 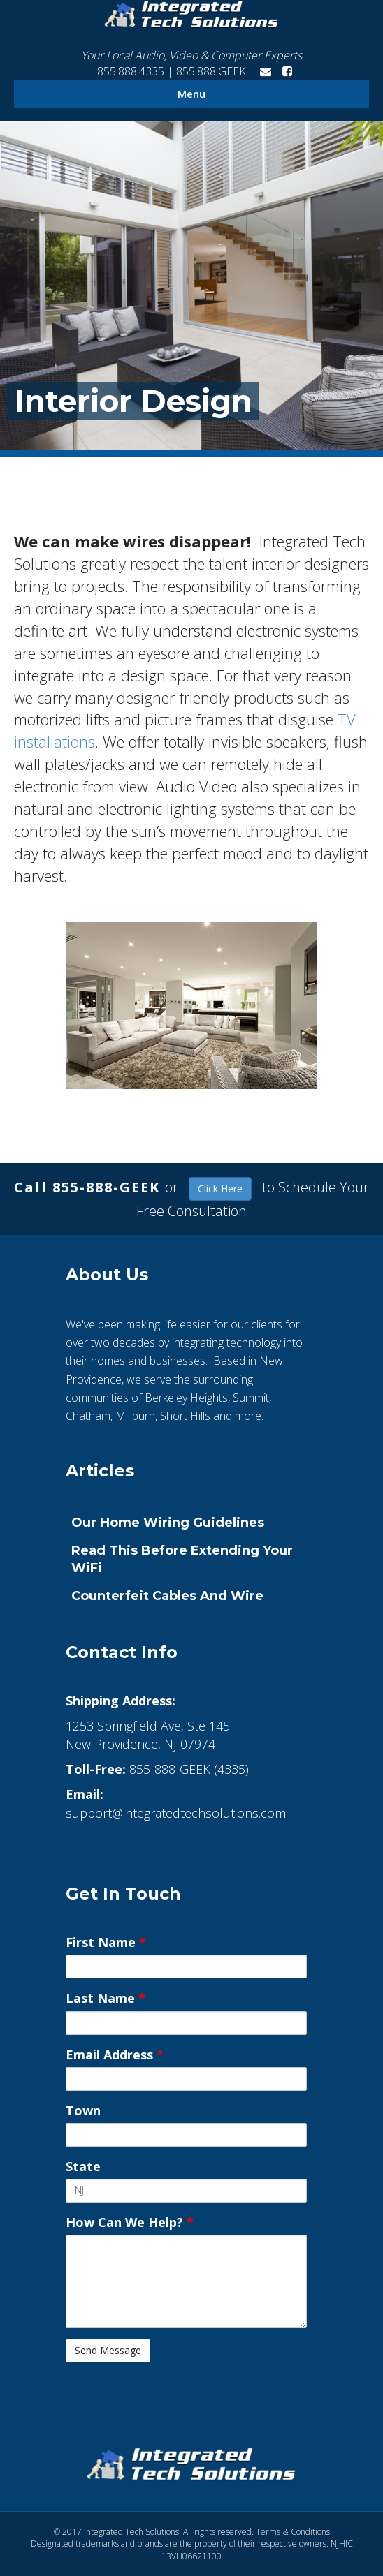 What do you see at coordinates (83, 2110) in the screenshot?
I see `Town` at bounding box center [83, 2110].